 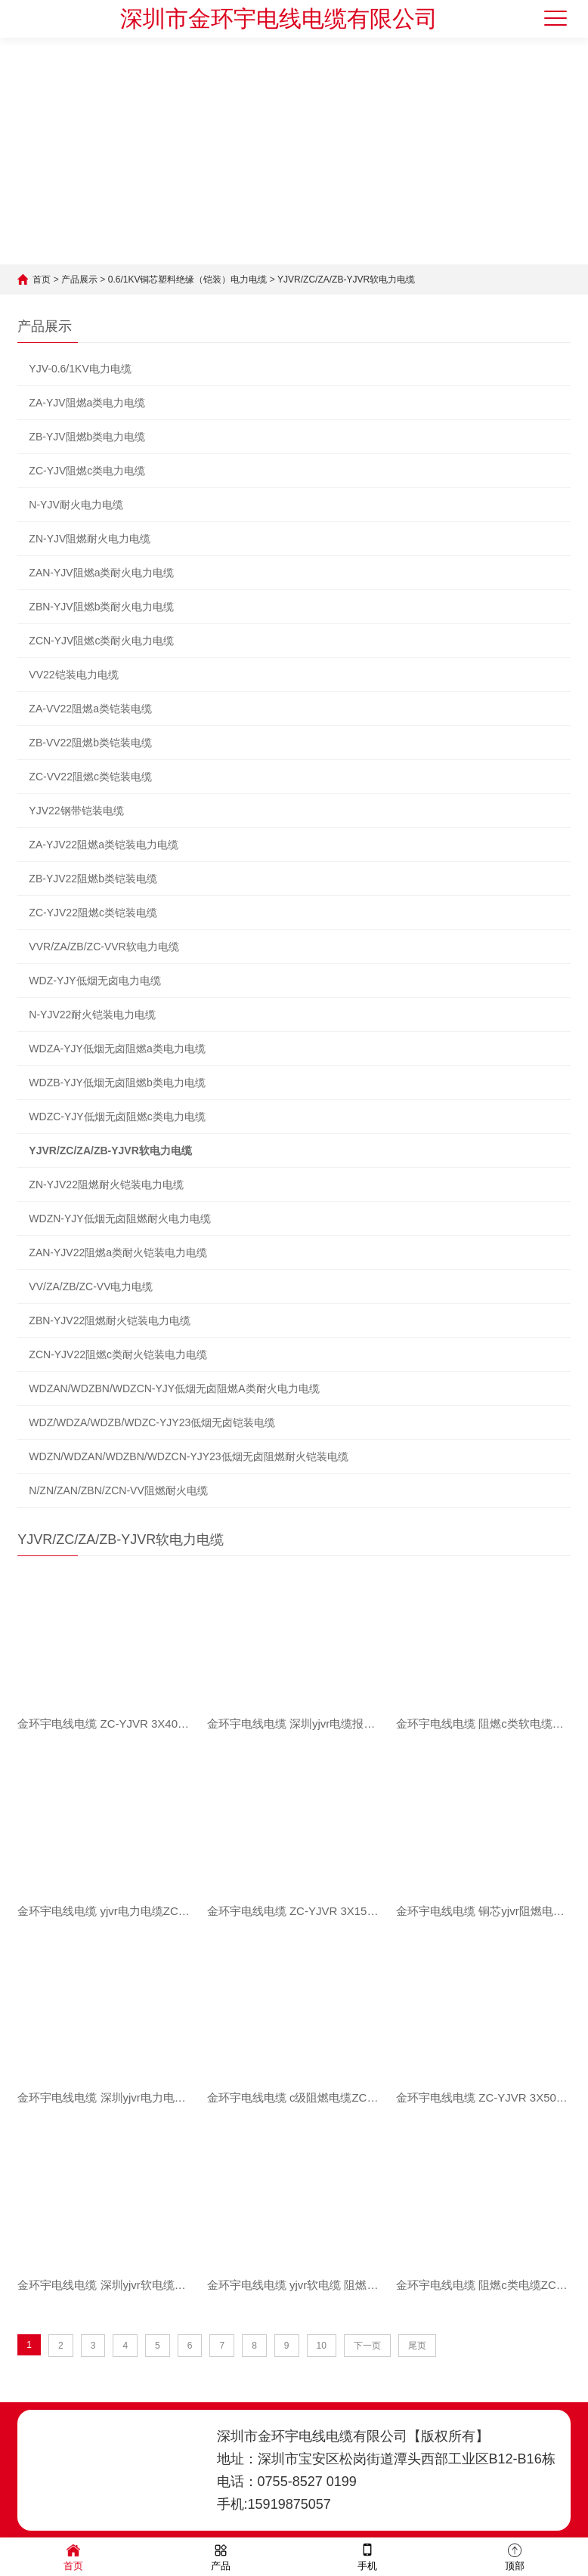 I want to click on N/ZN/ZAN/ZBN/ZCN-VV阻燃耐火电缆, so click(x=118, y=1490).